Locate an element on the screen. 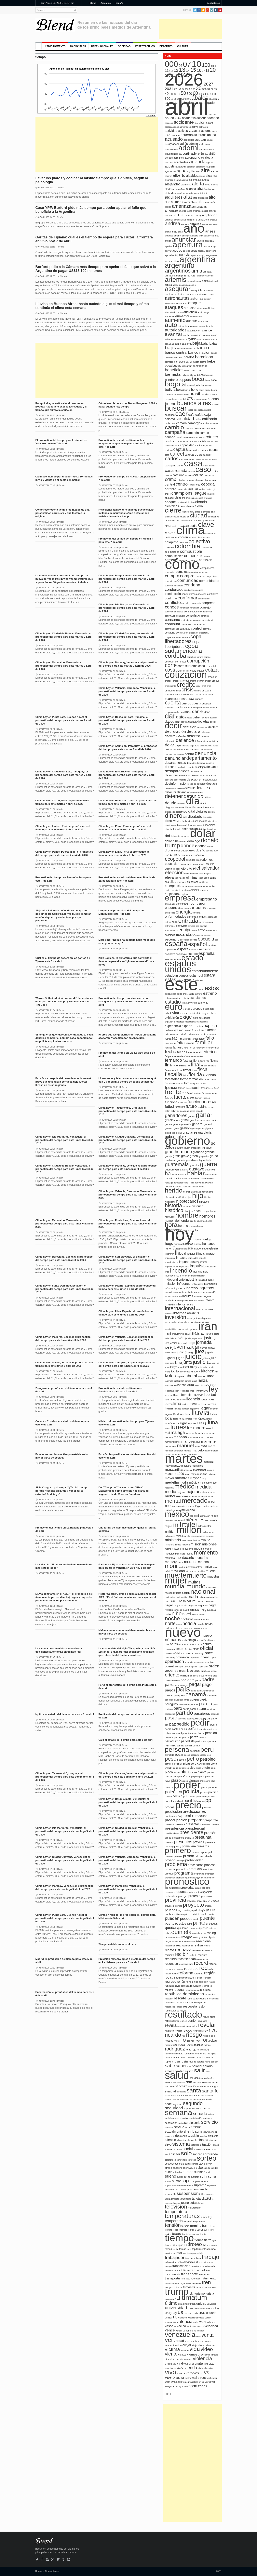  picasso is located at coordinates (188, 1763).